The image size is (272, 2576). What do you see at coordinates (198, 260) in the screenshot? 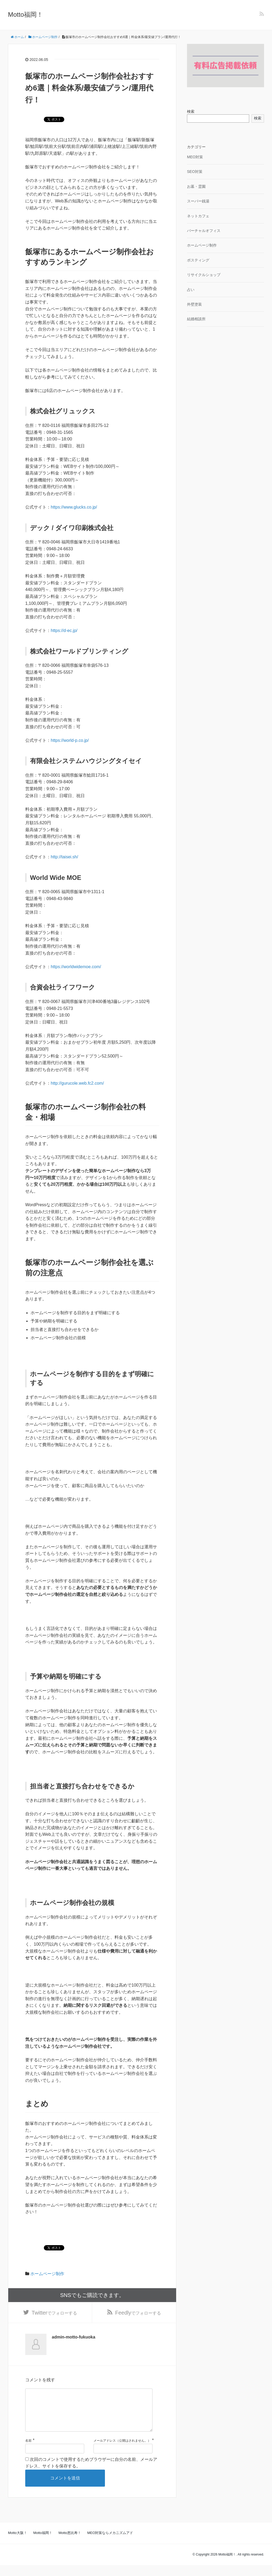
I see `ポスティング` at bounding box center [198, 260].